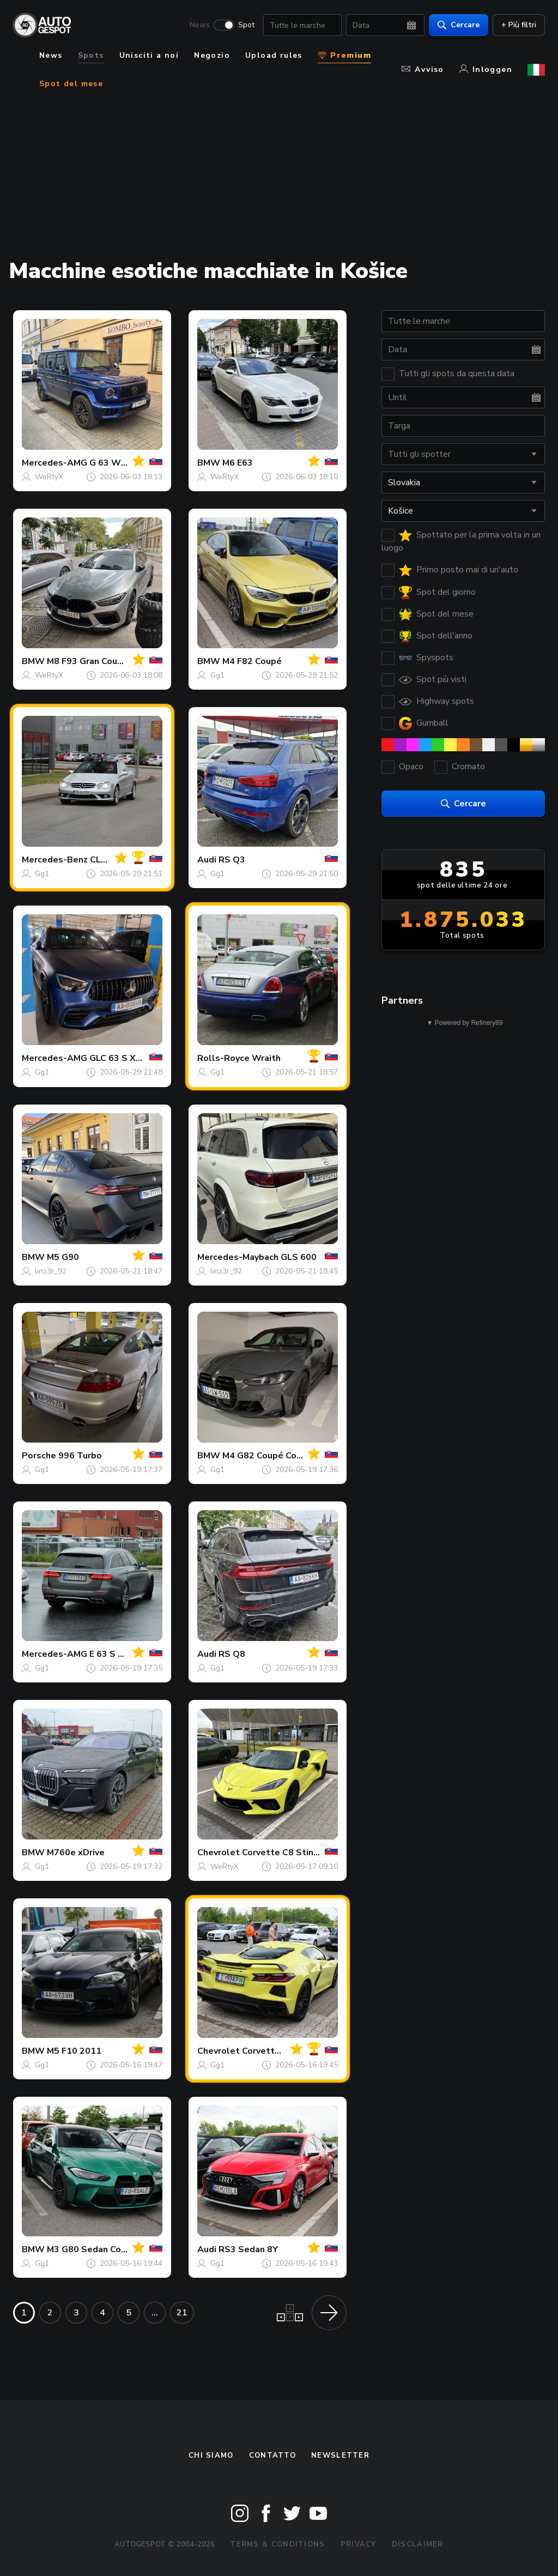  I want to click on Gg1, so click(217, 675).